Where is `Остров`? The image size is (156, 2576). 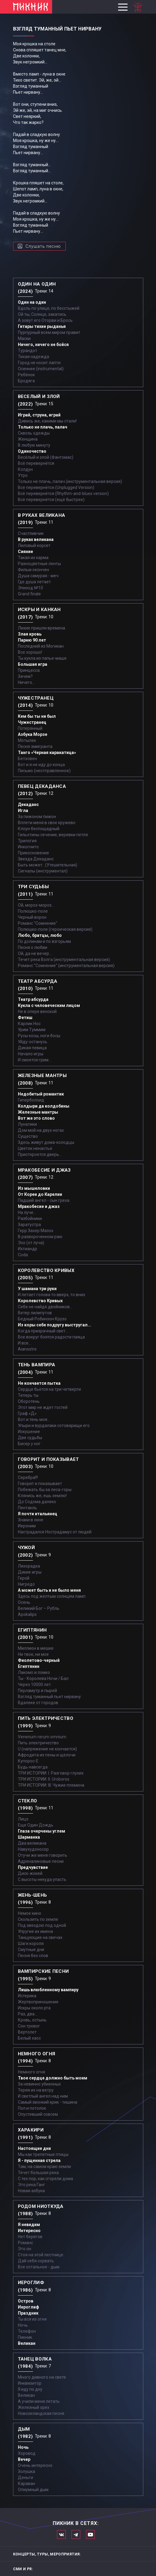 Остров is located at coordinates (25, 2301).